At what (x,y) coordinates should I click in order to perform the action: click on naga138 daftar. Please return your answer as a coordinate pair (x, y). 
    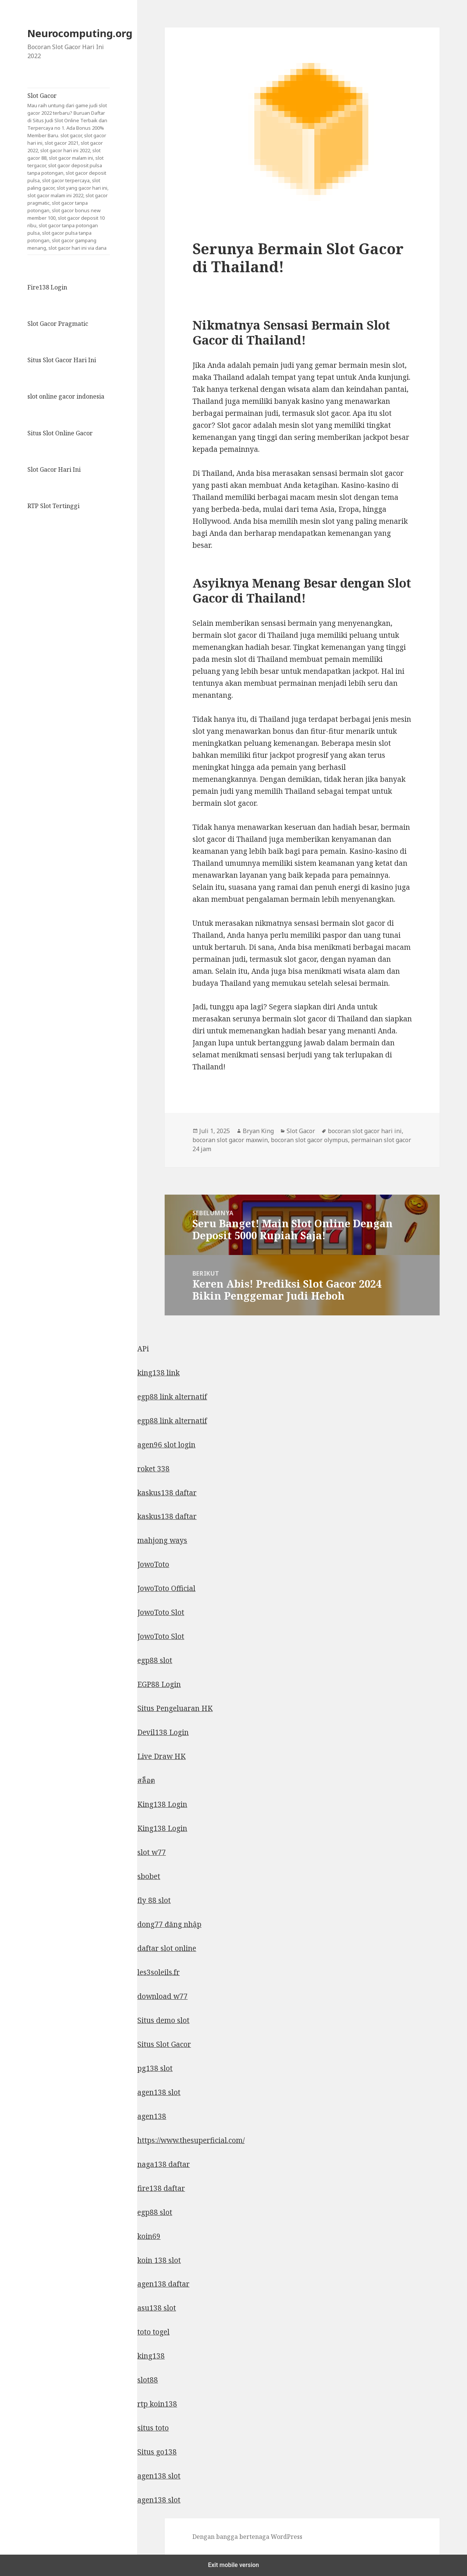
    Looking at the image, I should click on (163, 2164).